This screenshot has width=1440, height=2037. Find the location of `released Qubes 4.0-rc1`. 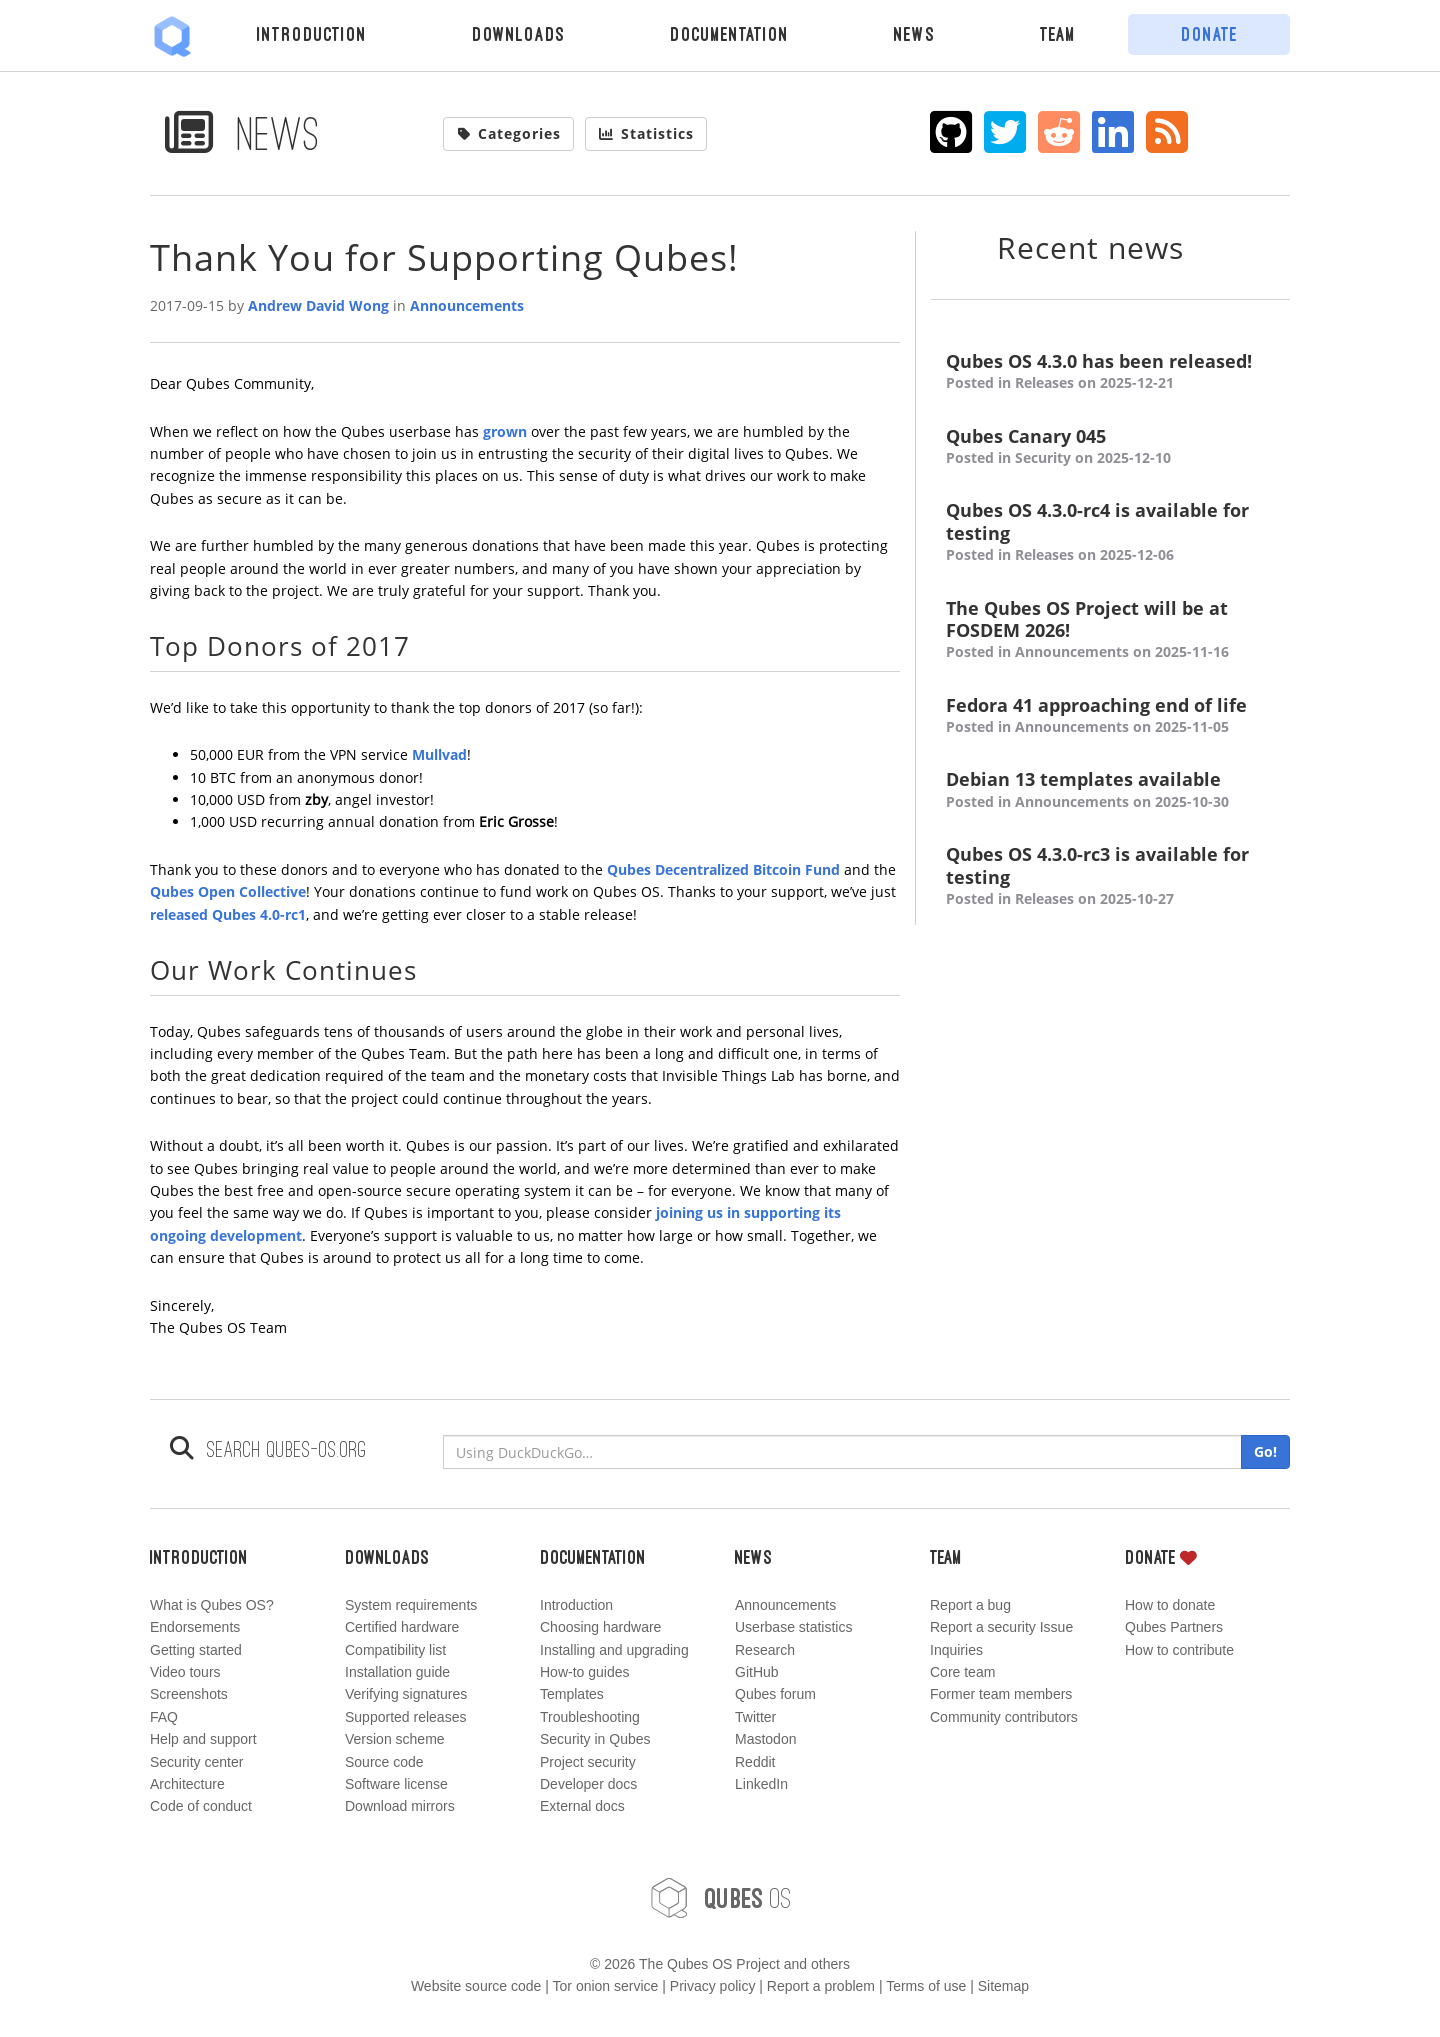

released Qubes 4.0-rc1 is located at coordinates (228, 914).